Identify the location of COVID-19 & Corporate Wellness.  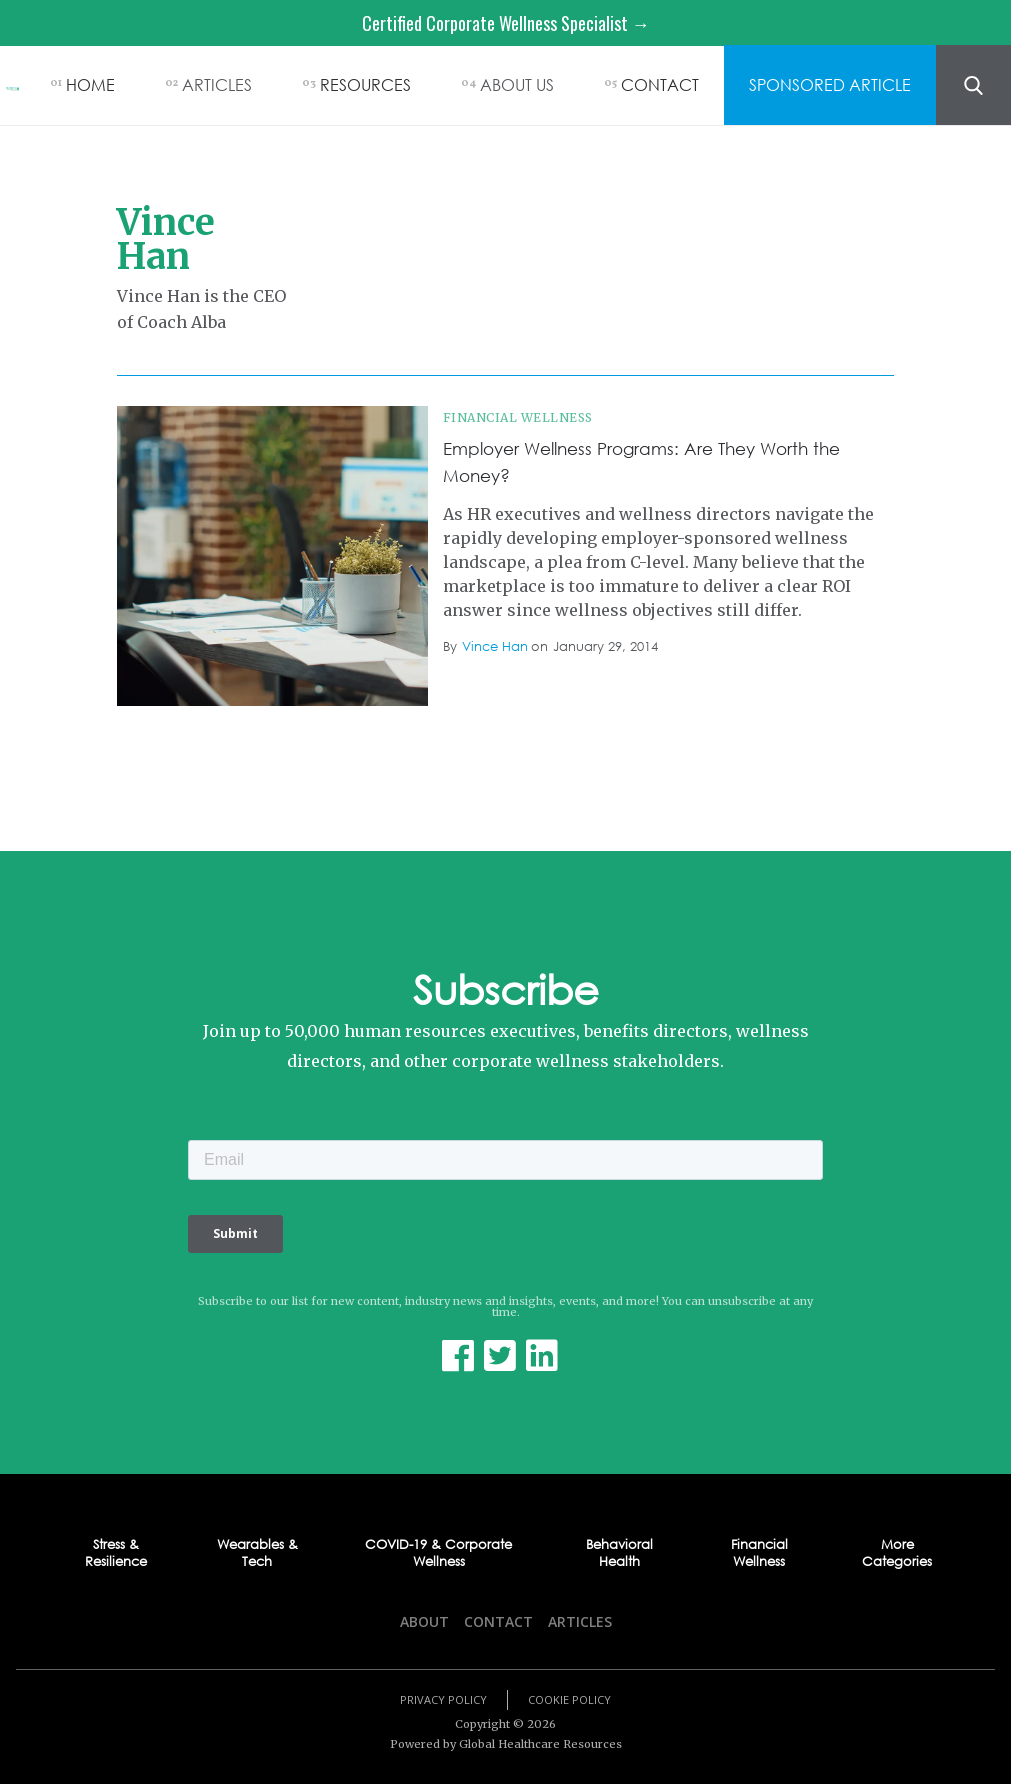
(438, 1553).